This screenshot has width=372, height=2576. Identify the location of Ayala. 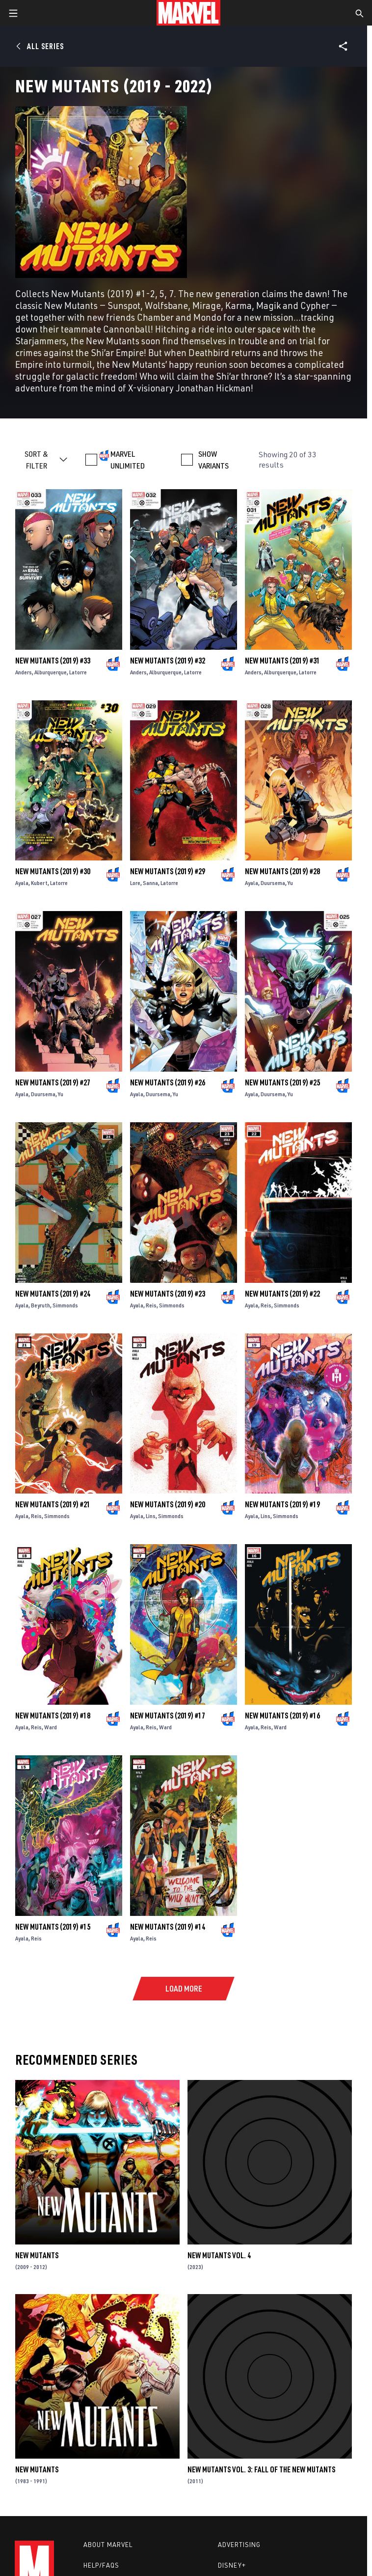
(21, 882).